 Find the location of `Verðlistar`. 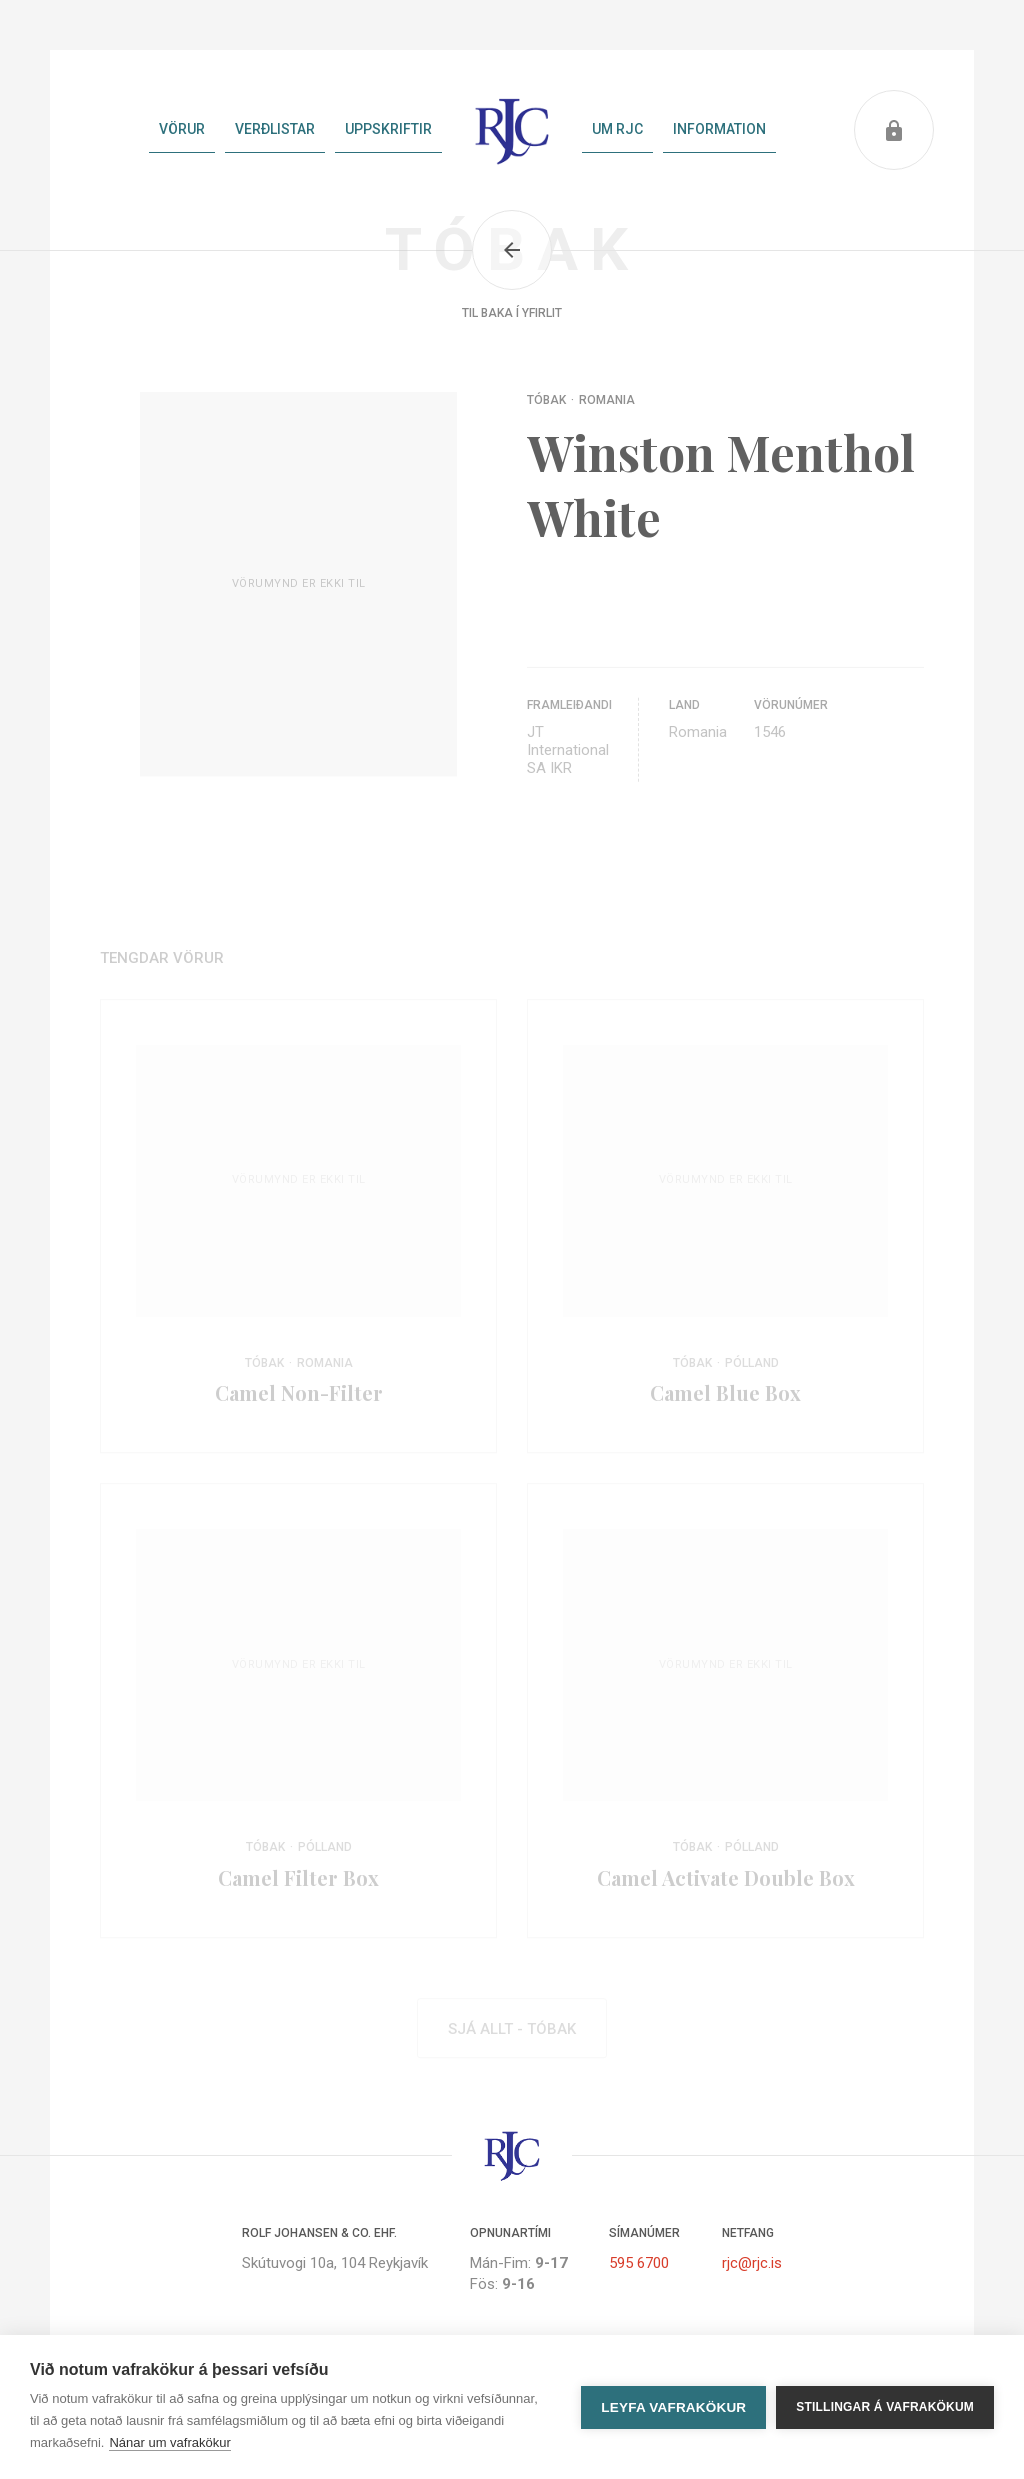

Verðlistar is located at coordinates (275, 129).